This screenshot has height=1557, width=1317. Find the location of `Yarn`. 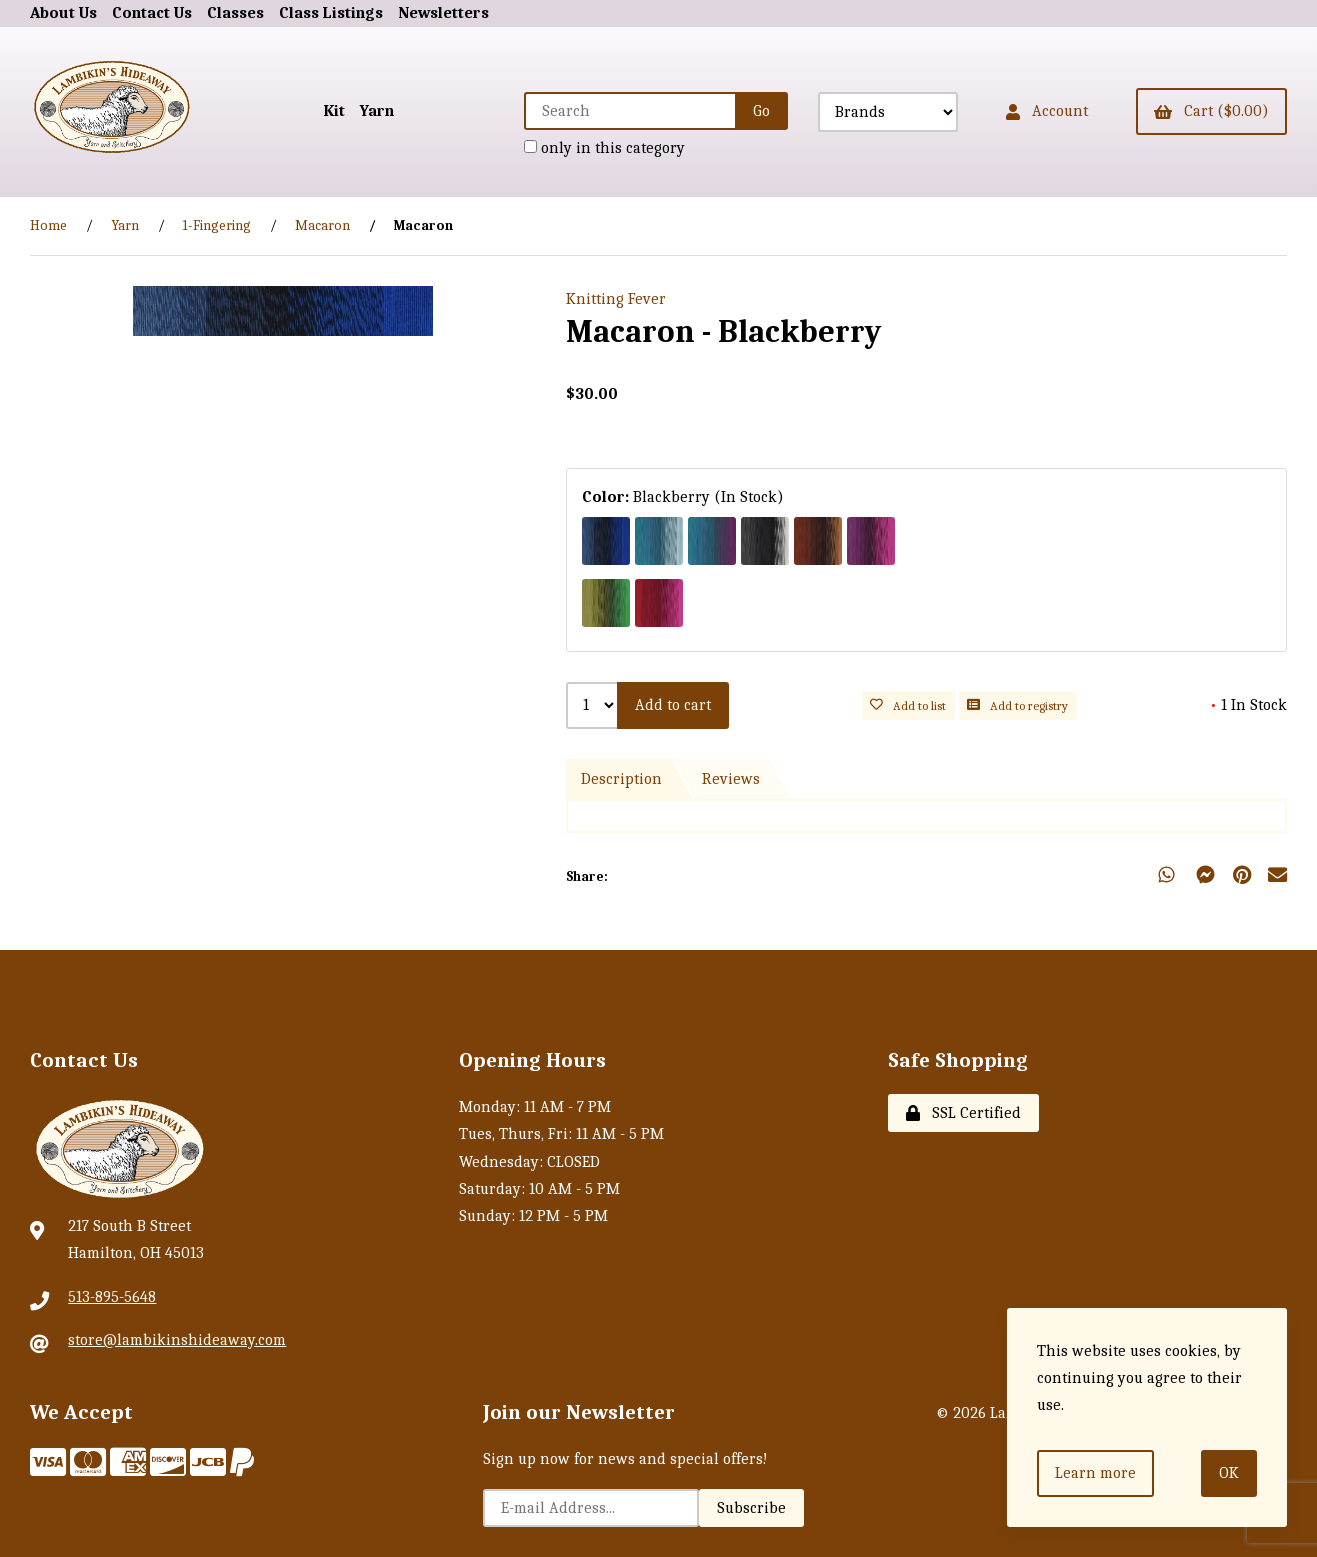

Yarn is located at coordinates (377, 111).